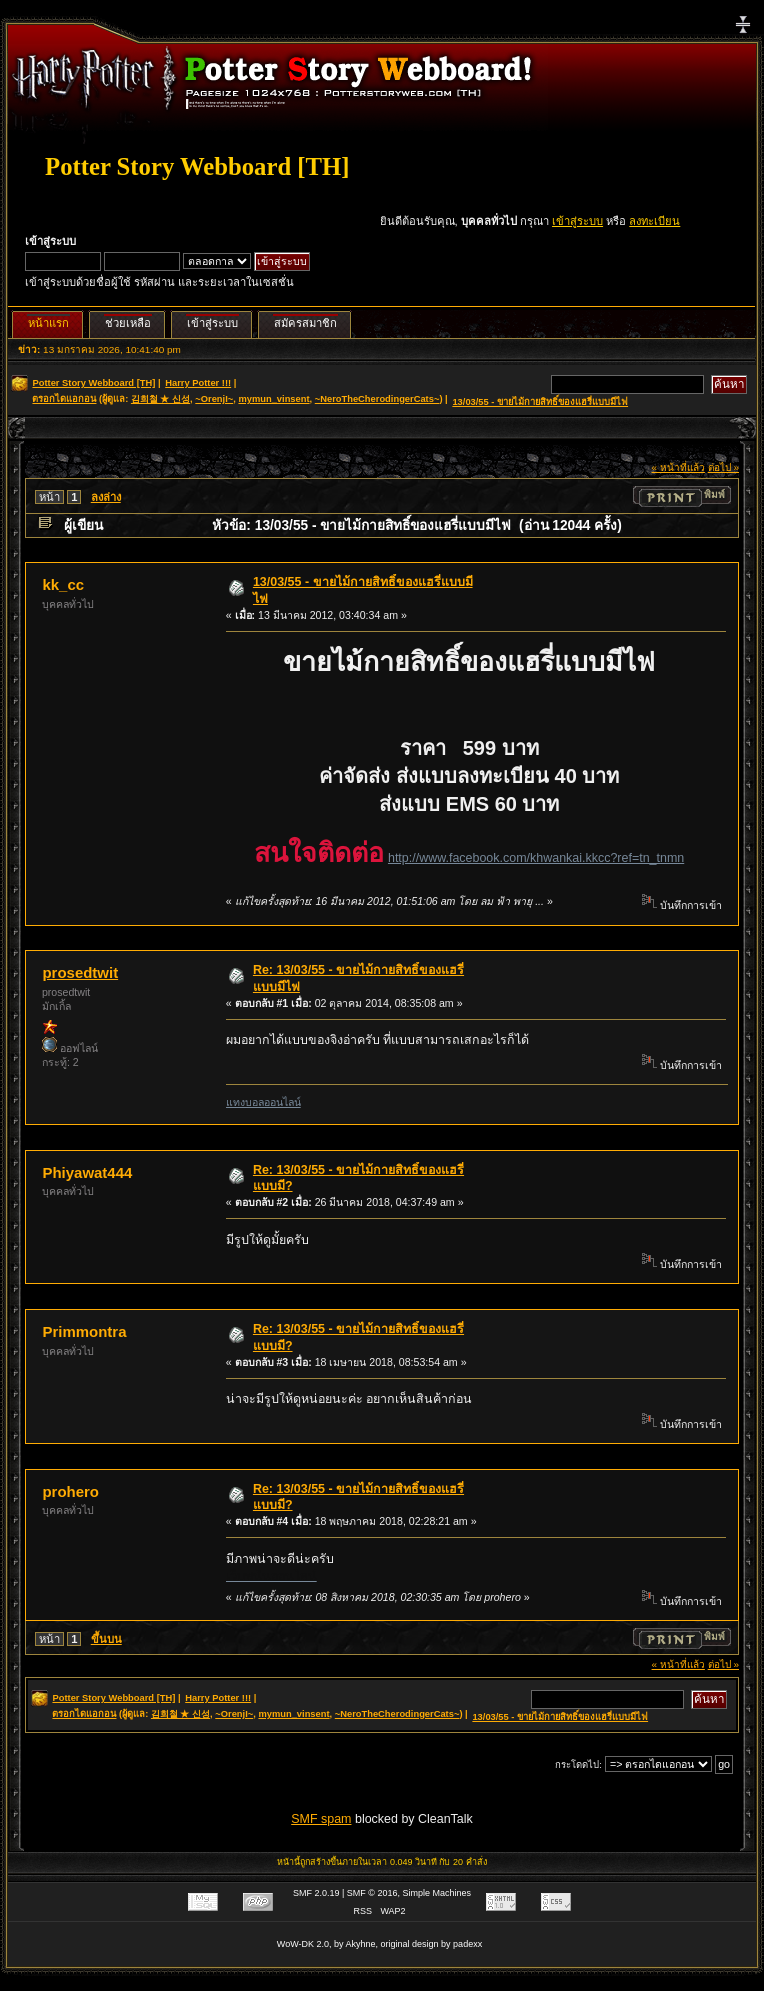 This screenshot has width=764, height=1991. I want to click on SMF © 2016, so click(372, 1893).